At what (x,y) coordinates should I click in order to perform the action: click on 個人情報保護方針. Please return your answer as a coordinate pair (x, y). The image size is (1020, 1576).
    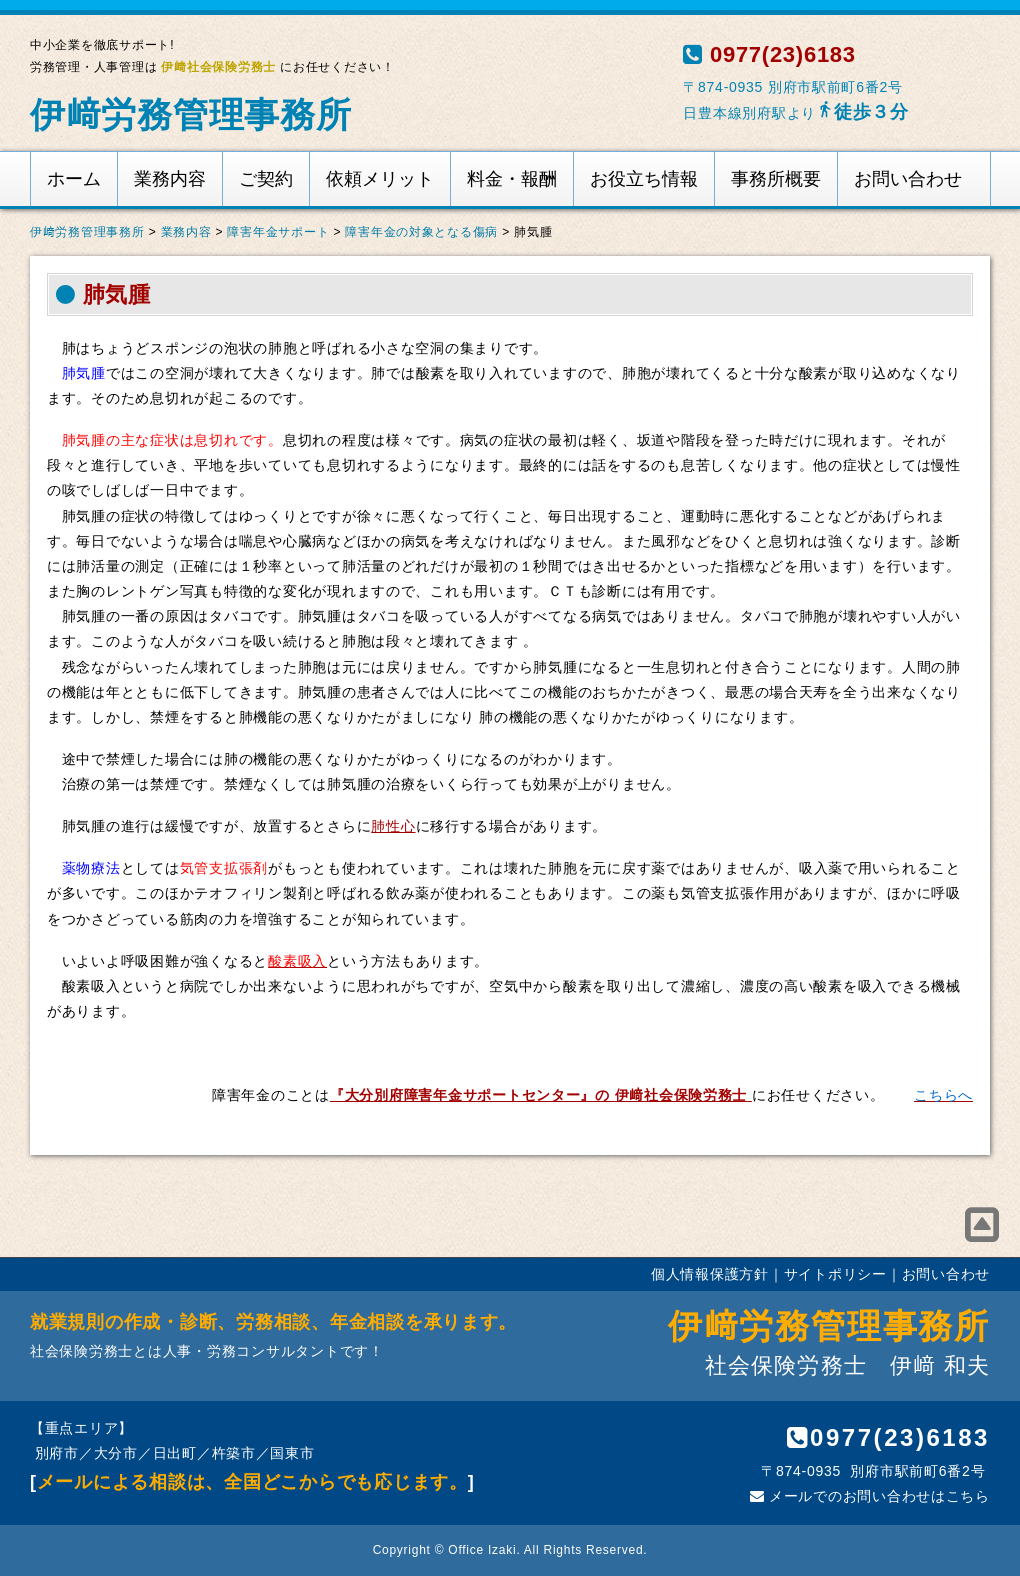
    Looking at the image, I should click on (710, 1274).